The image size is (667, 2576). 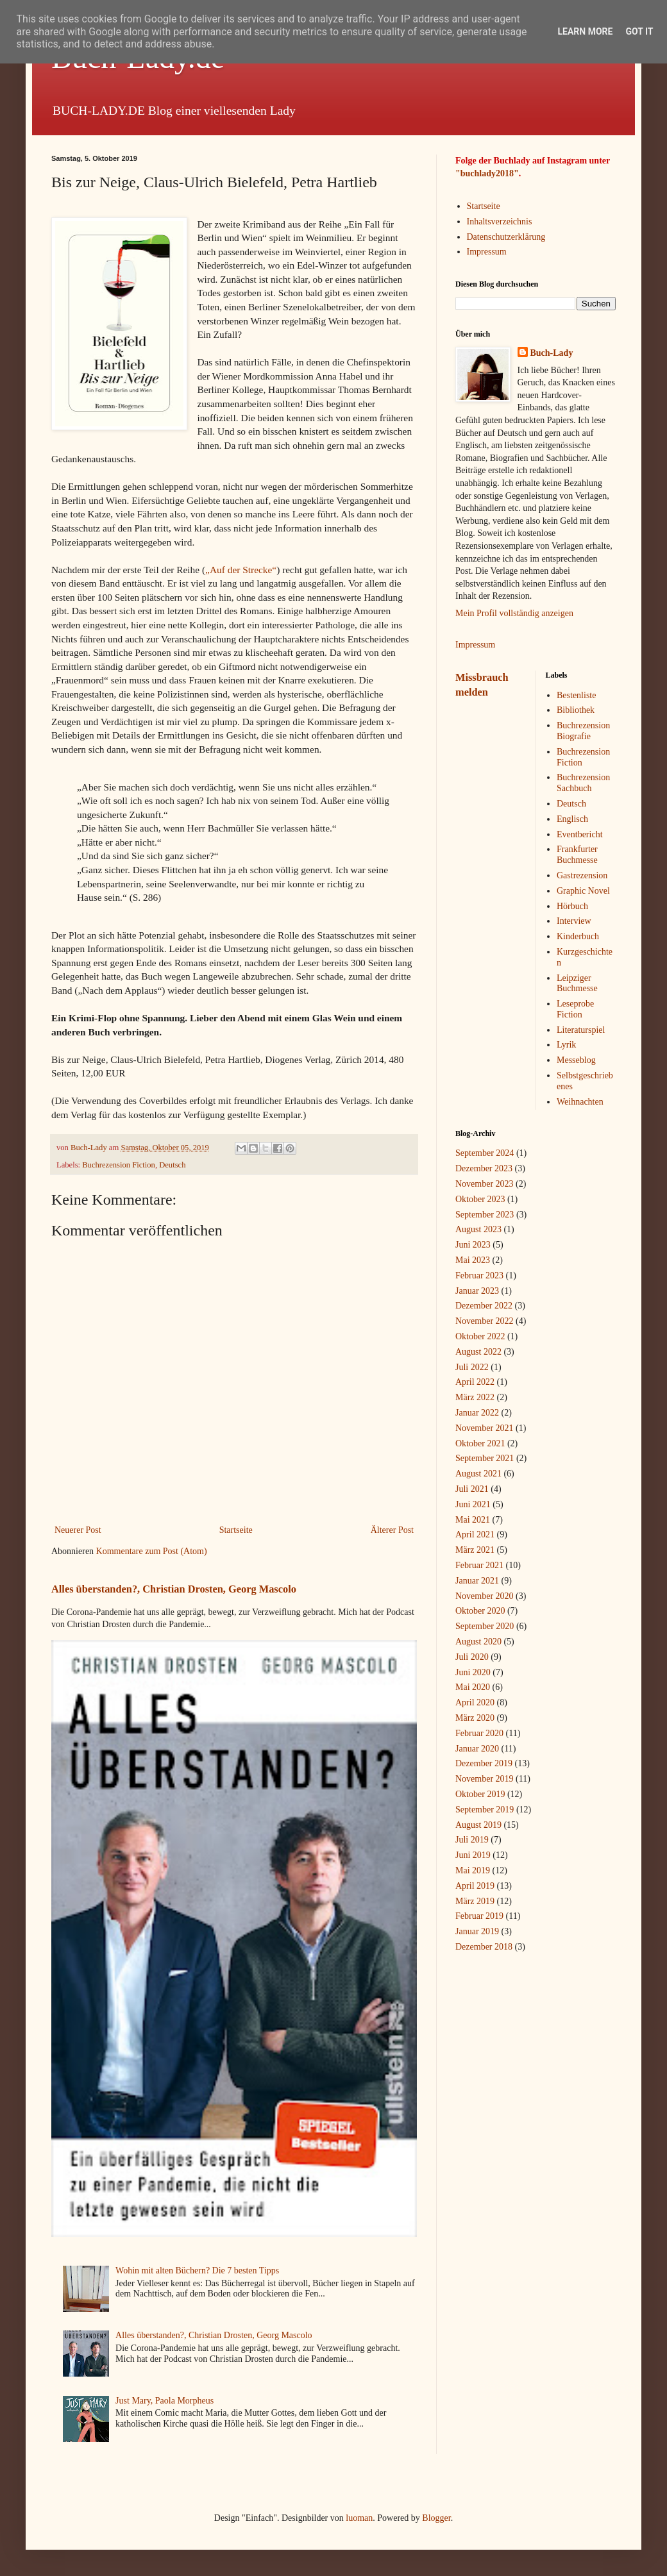 What do you see at coordinates (480, 1794) in the screenshot?
I see `Oktober 2019` at bounding box center [480, 1794].